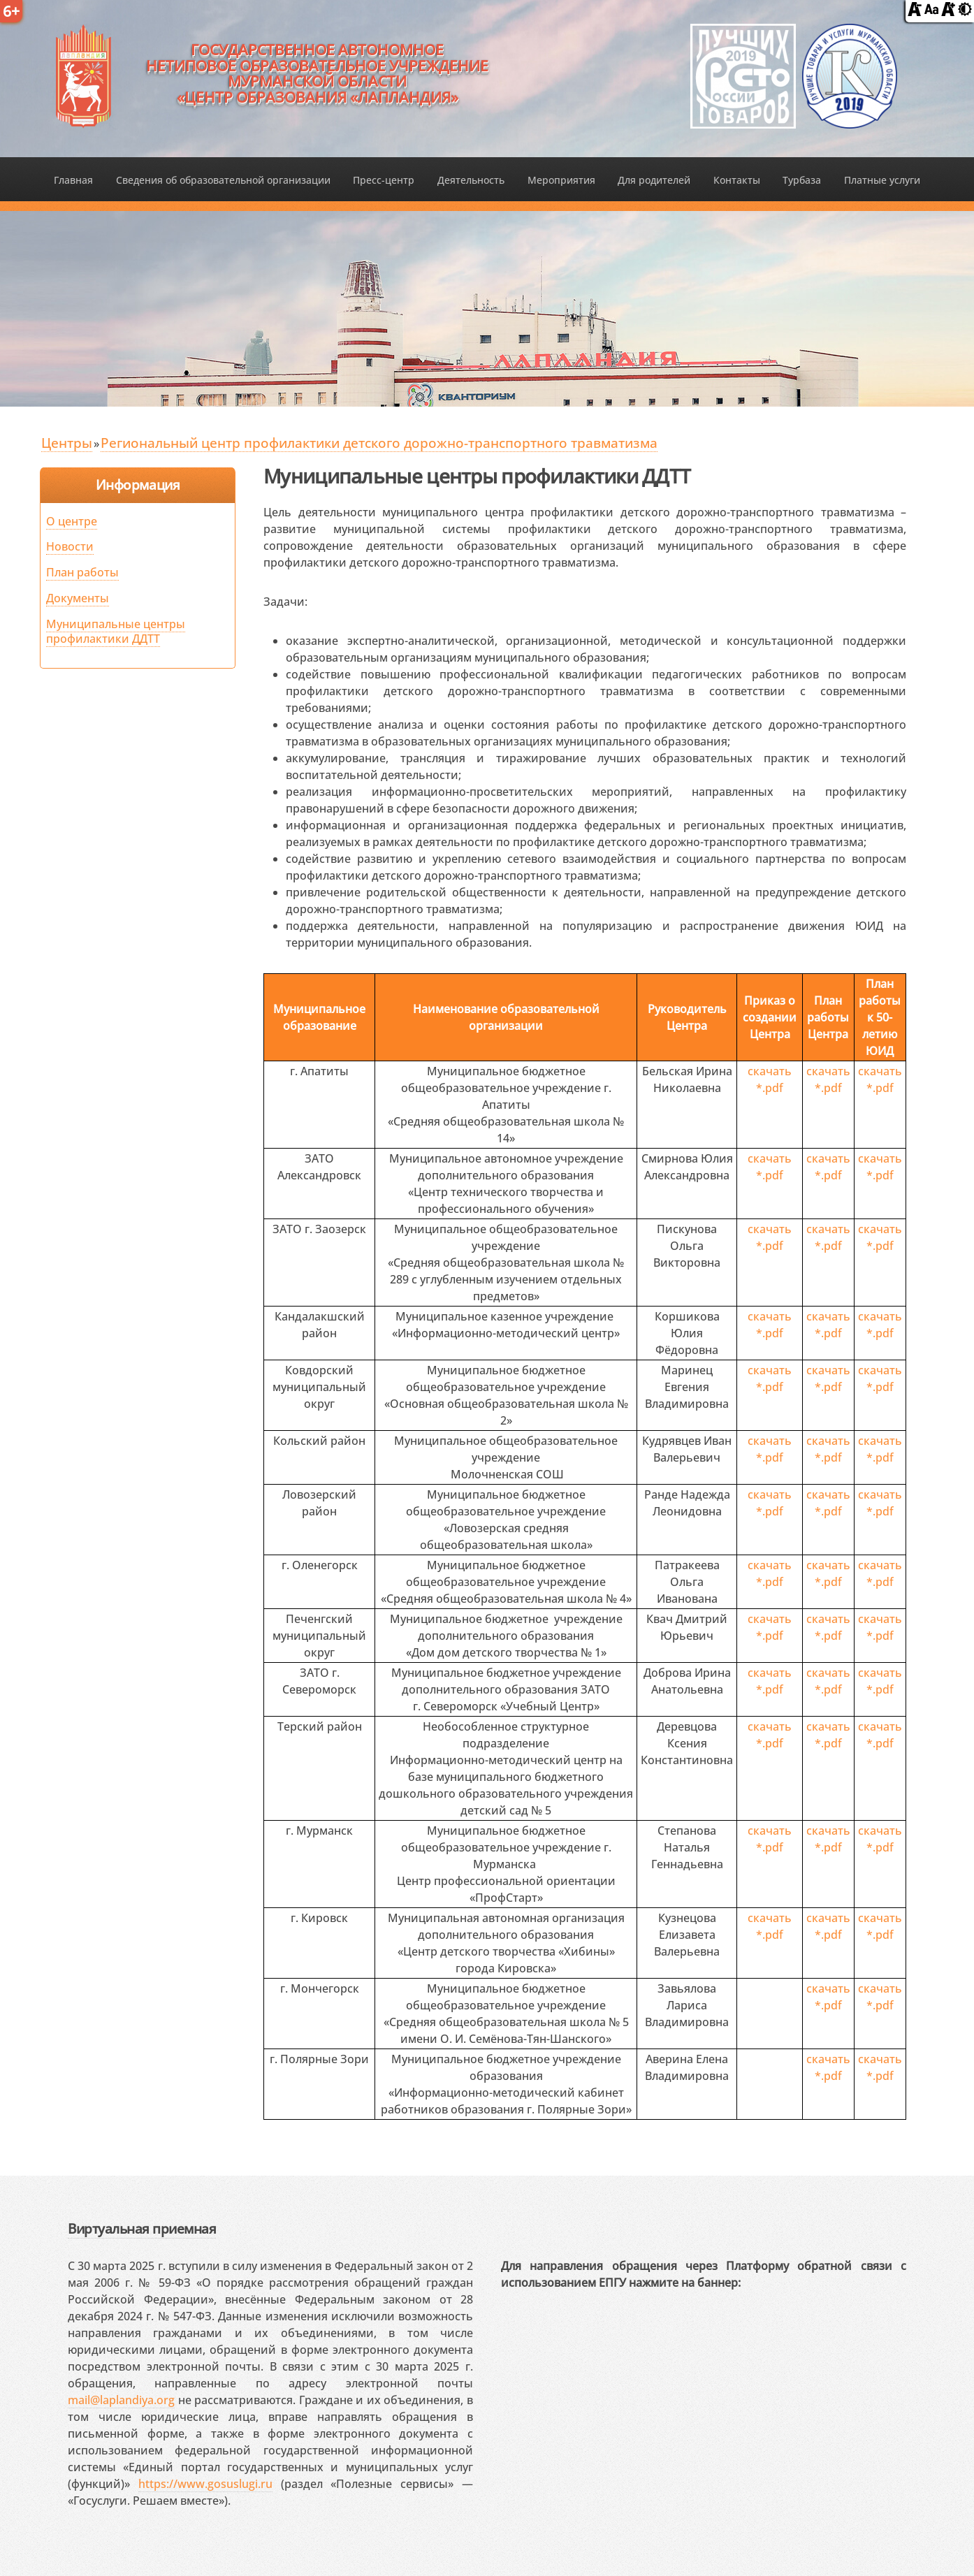  Describe the element at coordinates (77, 598) in the screenshot. I see `Документы` at that location.